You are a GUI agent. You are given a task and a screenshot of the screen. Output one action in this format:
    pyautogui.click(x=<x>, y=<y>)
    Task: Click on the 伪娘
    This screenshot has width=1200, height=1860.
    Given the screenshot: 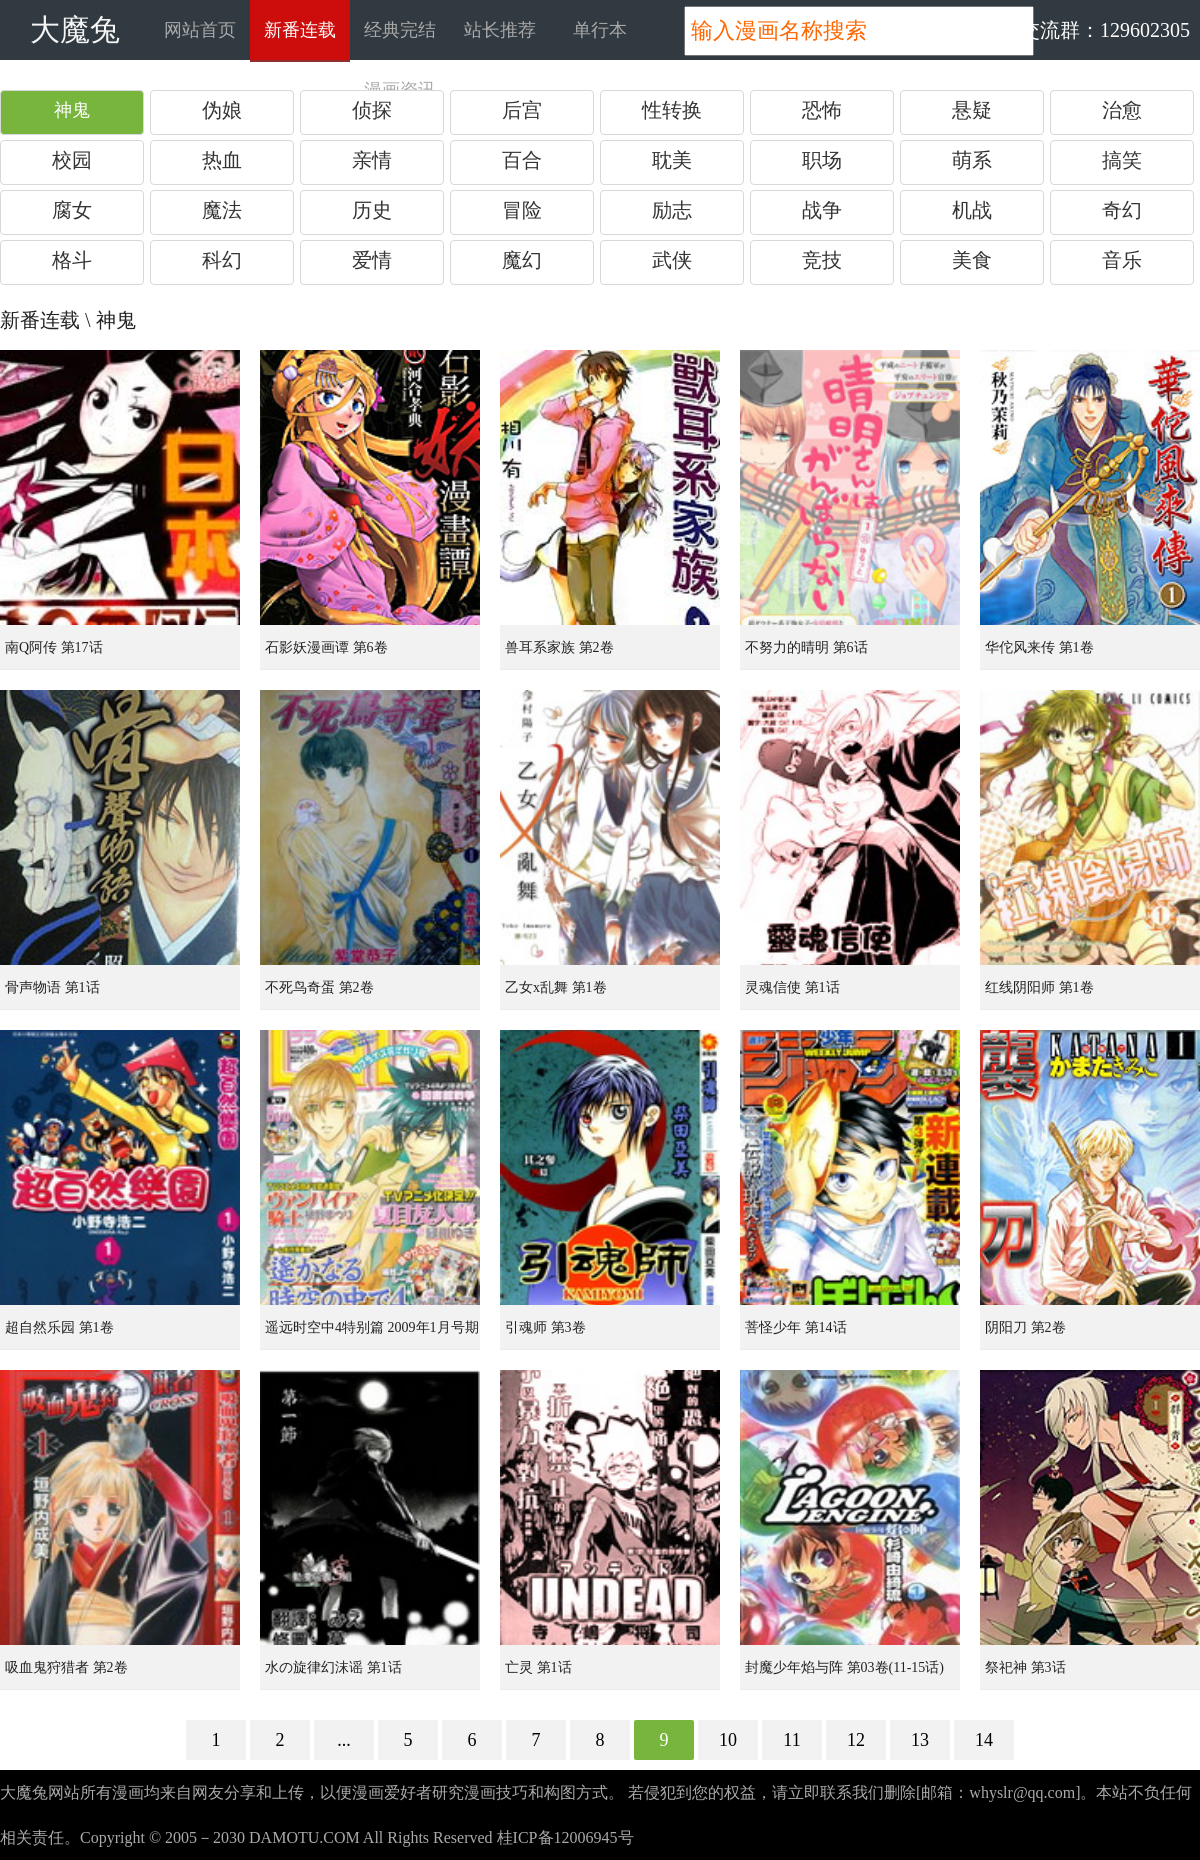 What is the action you would take?
    pyautogui.click(x=222, y=110)
    